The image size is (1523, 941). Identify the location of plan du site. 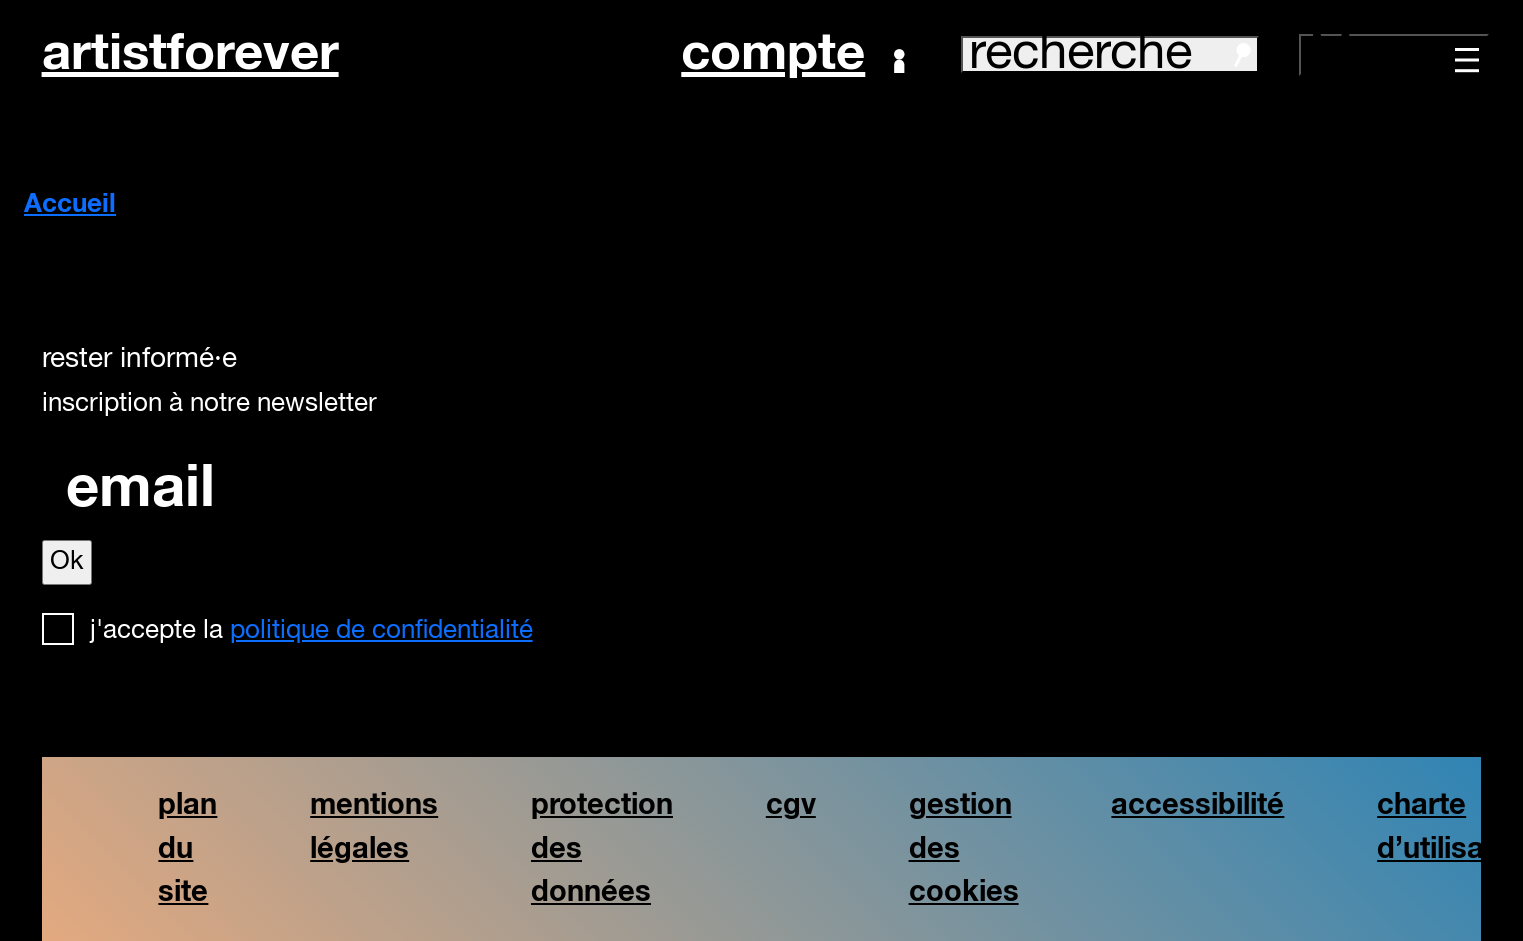
(187, 848).